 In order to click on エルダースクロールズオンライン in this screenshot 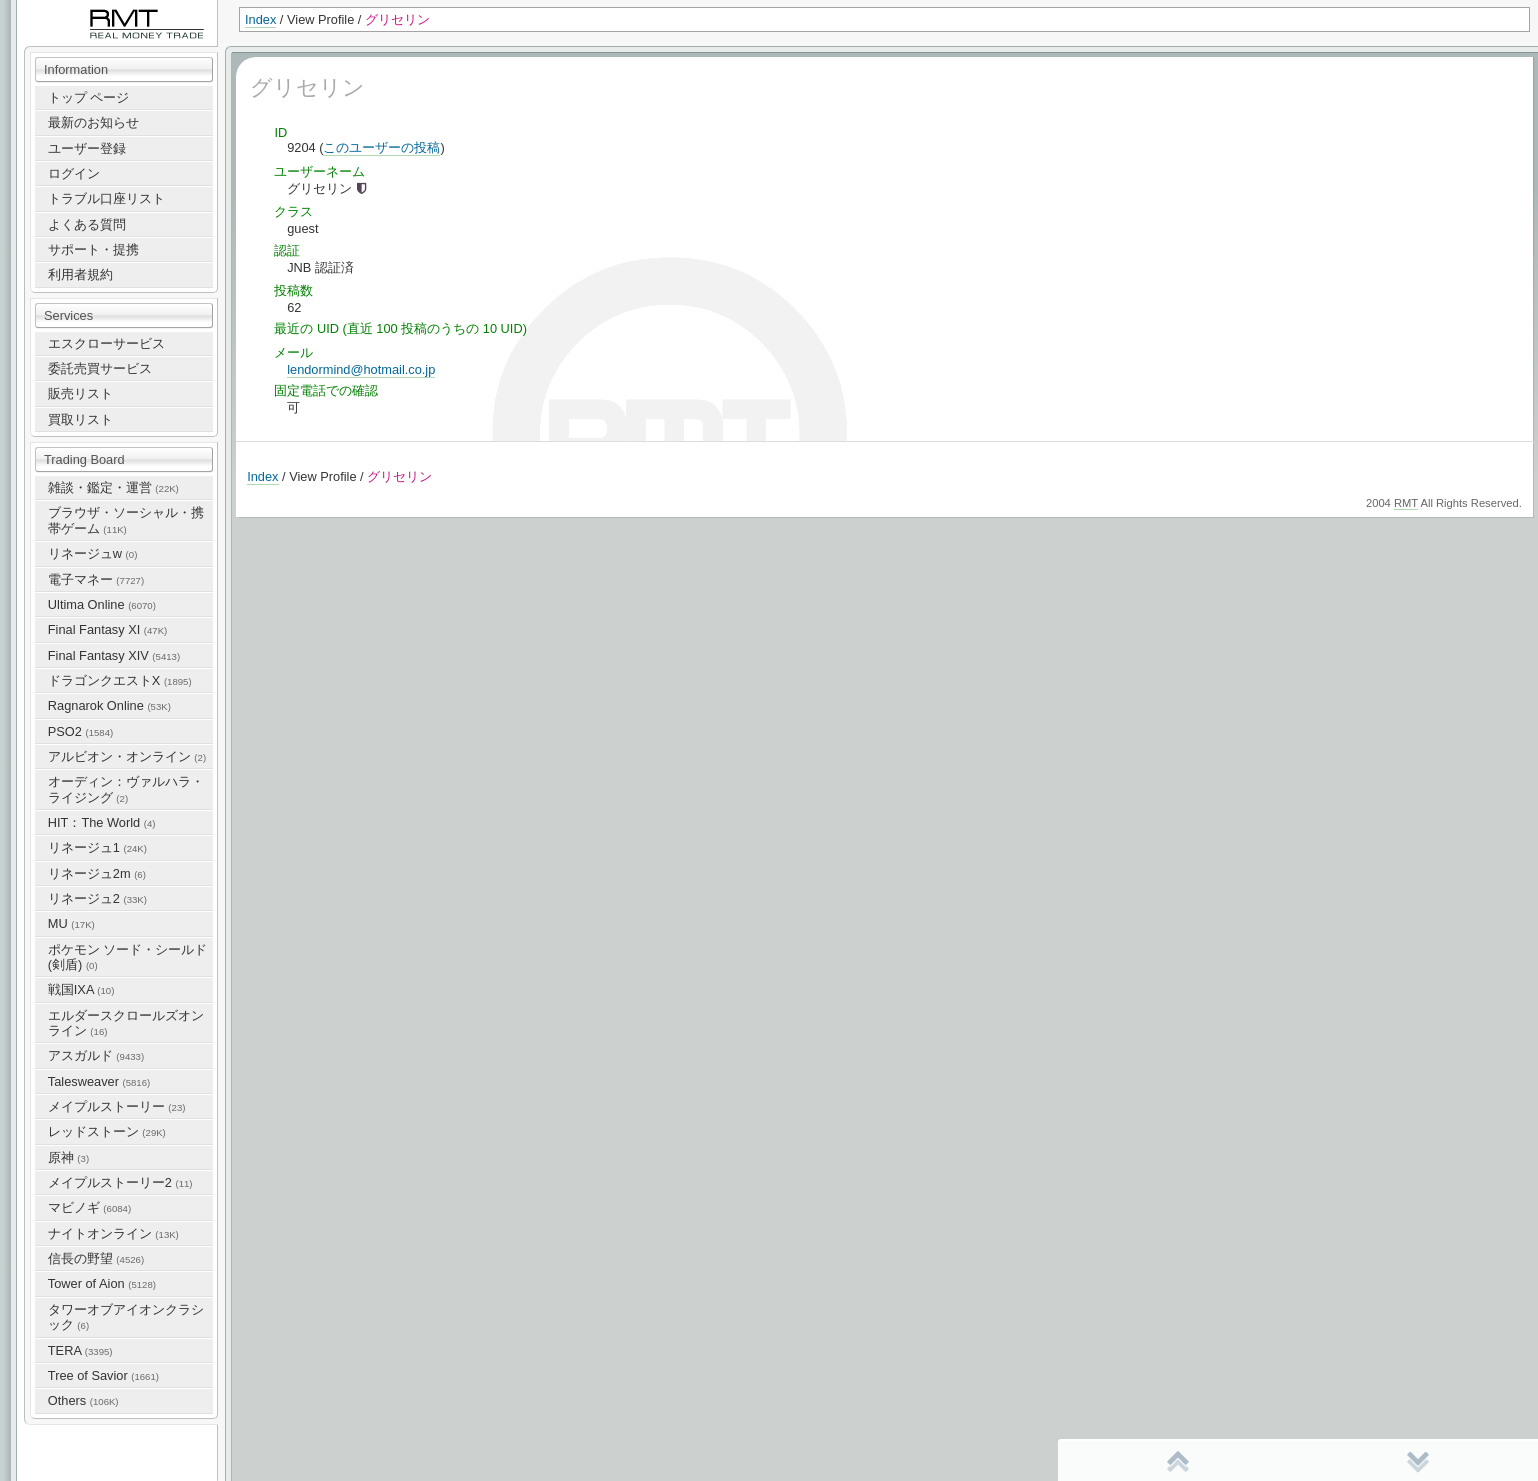, I will do `click(126, 1023)`.